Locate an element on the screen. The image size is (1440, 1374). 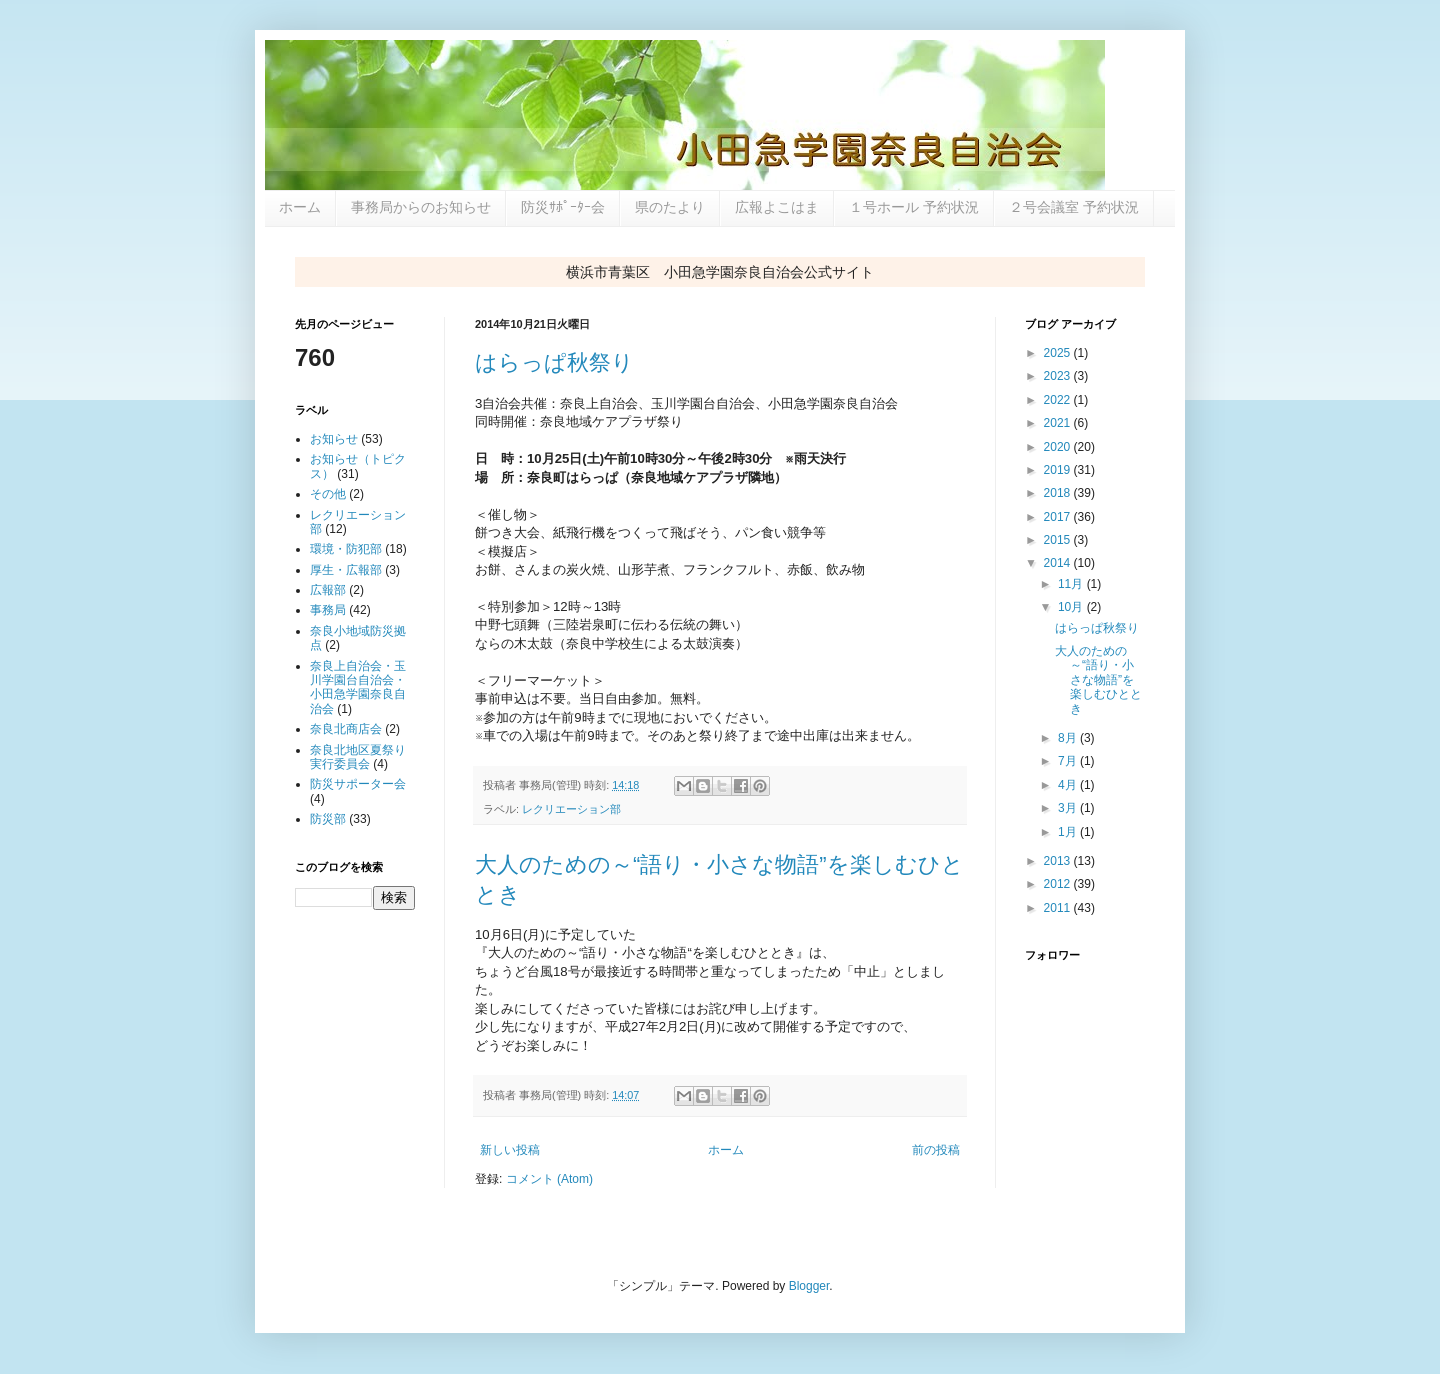
2017 is located at coordinates (1059, 517).